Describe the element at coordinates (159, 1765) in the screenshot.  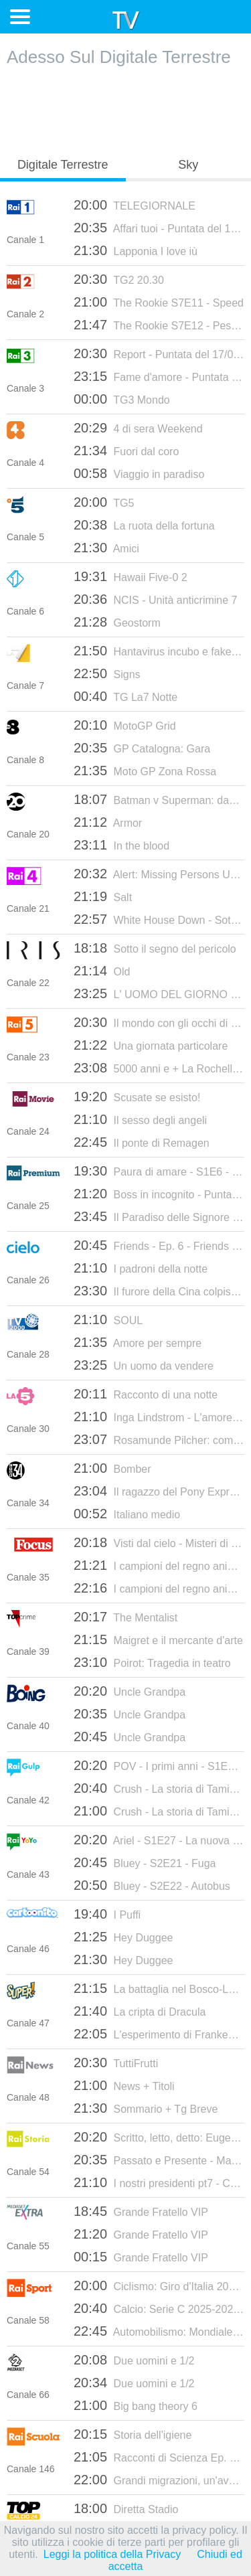
I see `POV - I primi anni - S1E8 - Voi esseri umani` at that location.